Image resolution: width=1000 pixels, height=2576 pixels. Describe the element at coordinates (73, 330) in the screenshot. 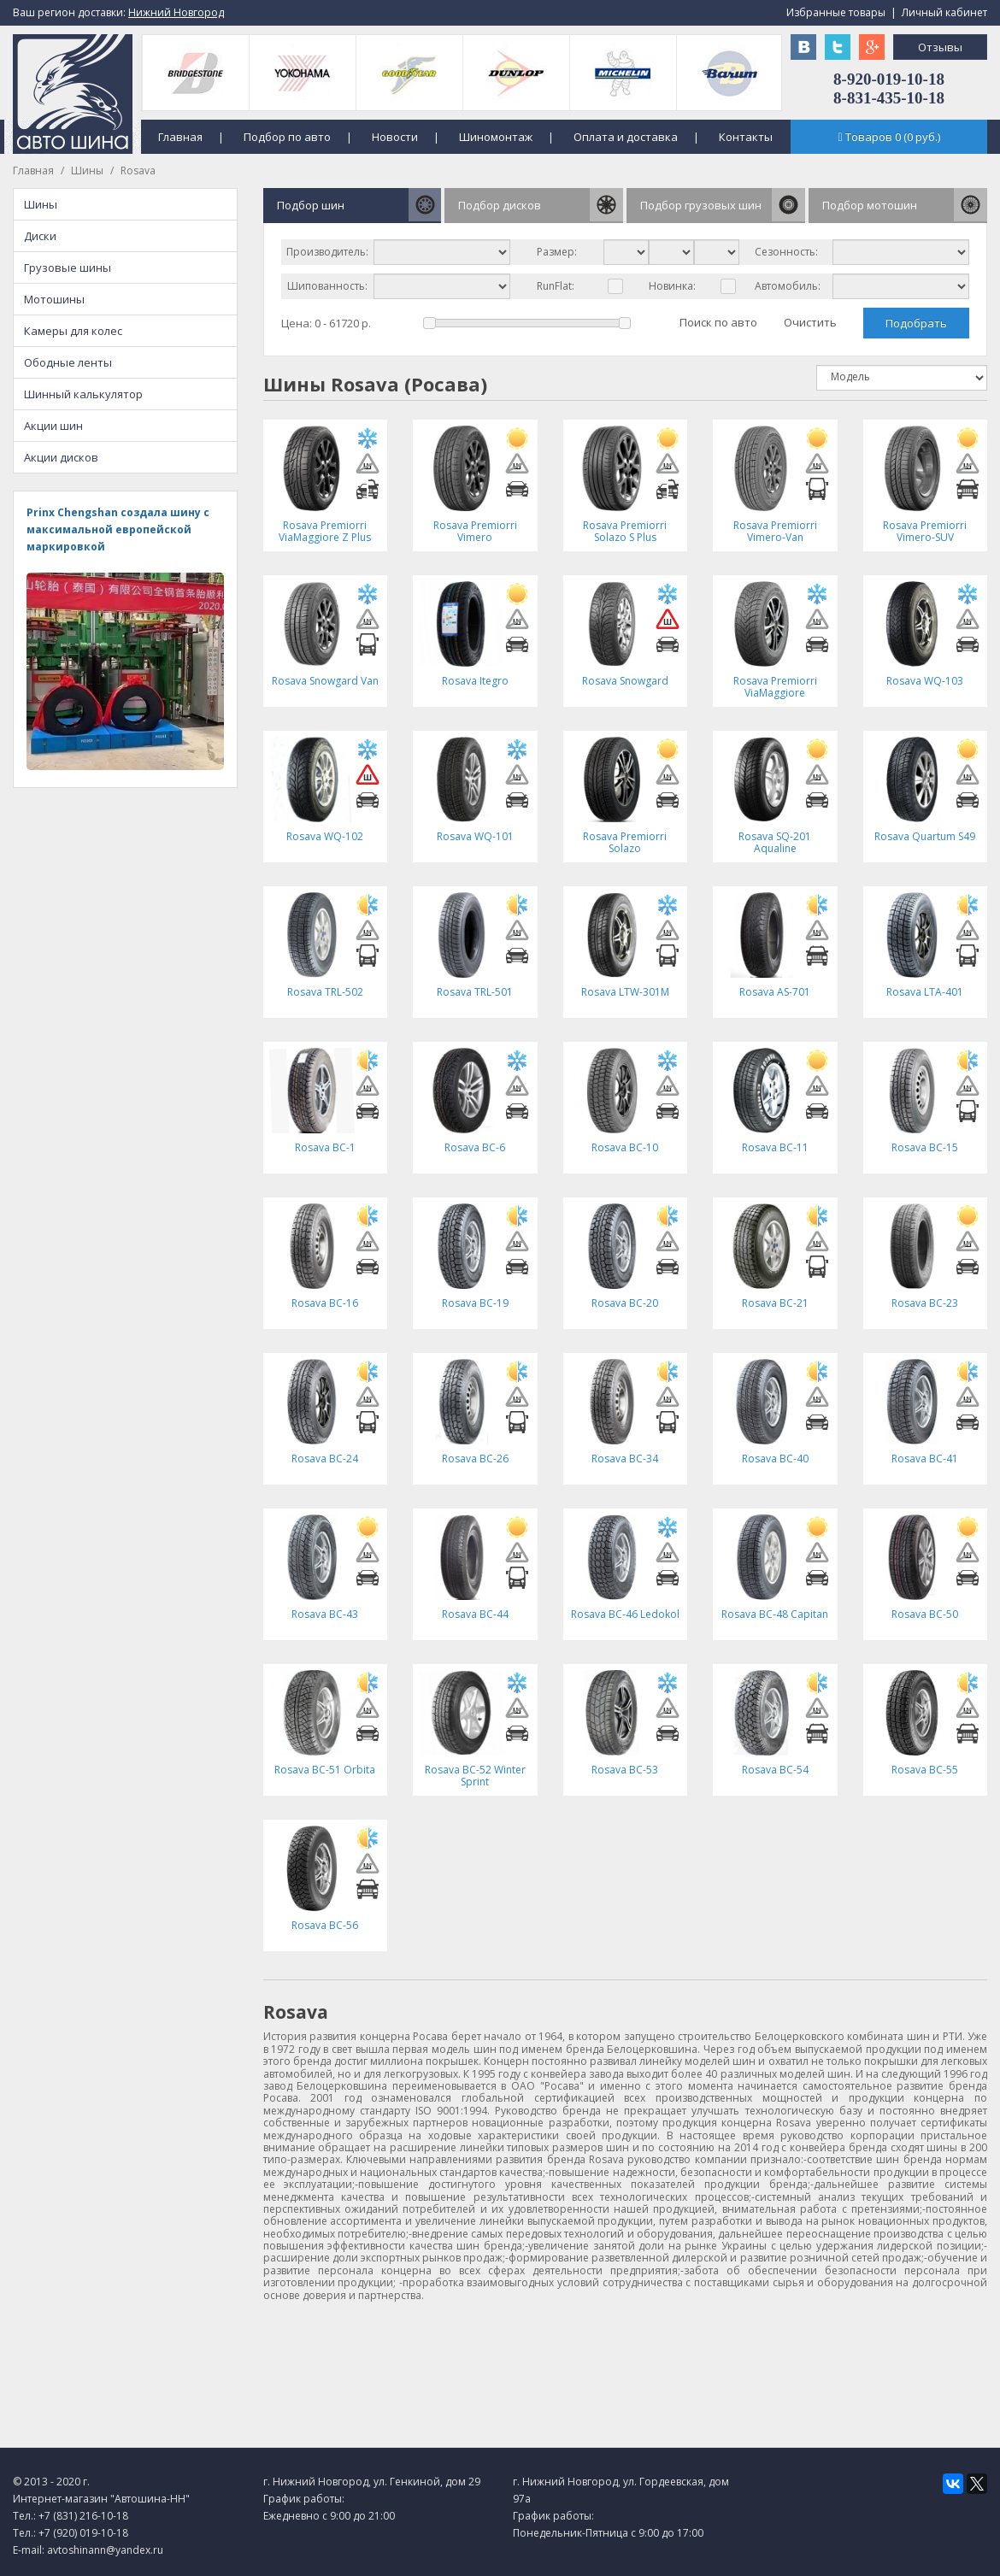

I see `Камеры для колес` at that location.